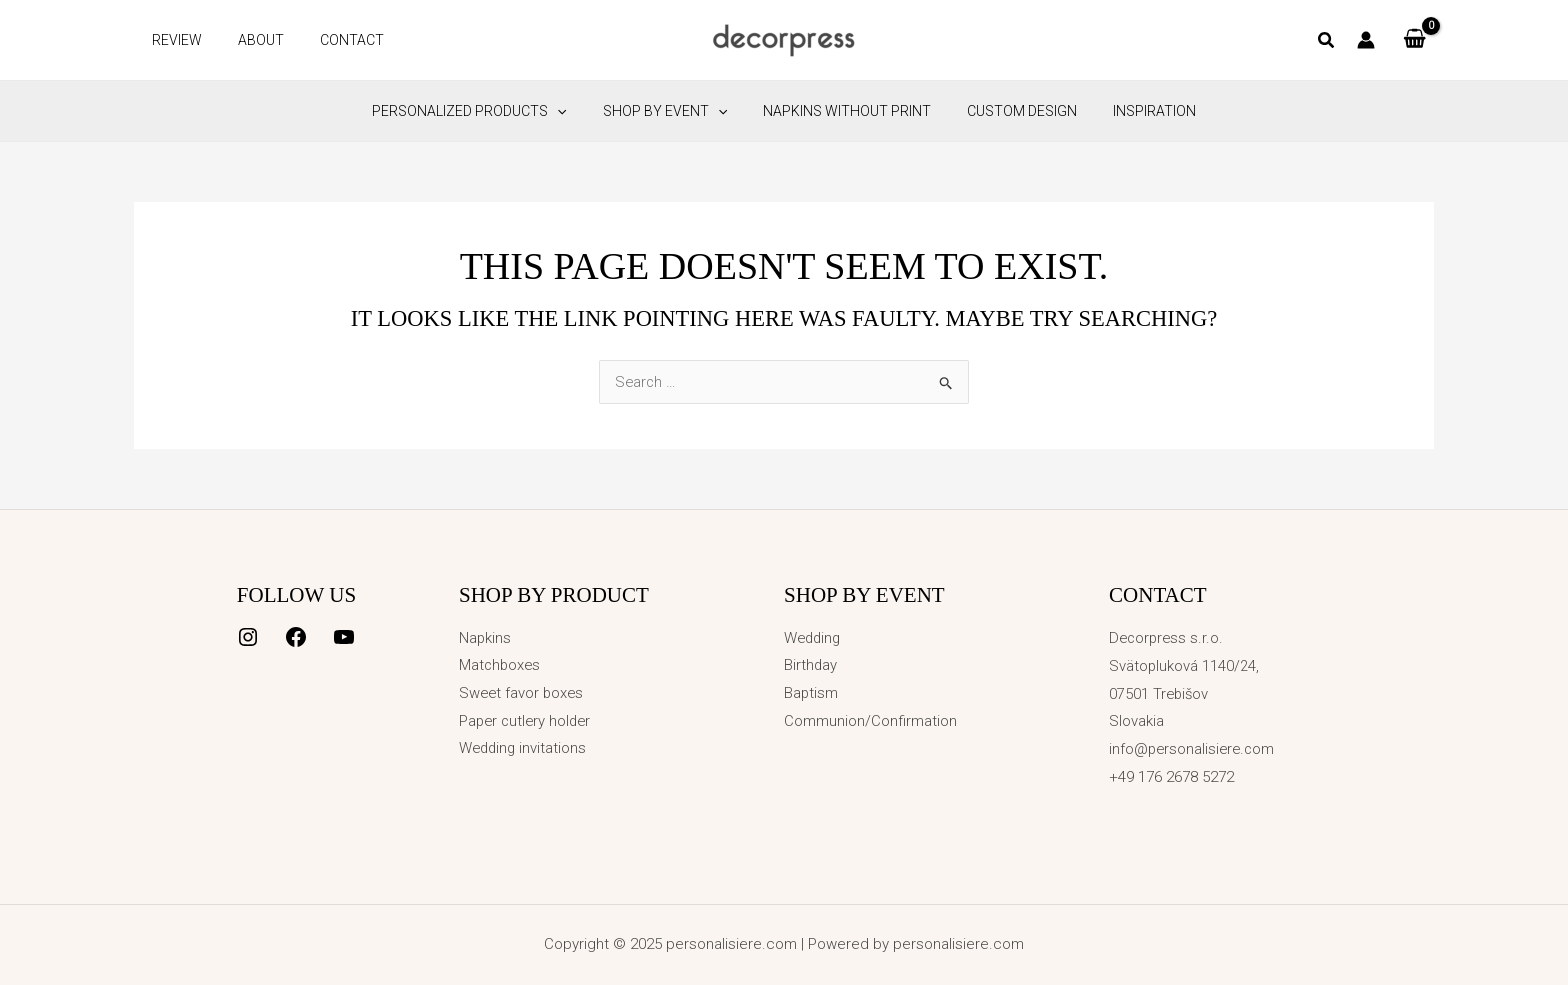  Describe the element at coordinates (527, 721) in the screenshot. I see `Paper cutlery holder` at that location.